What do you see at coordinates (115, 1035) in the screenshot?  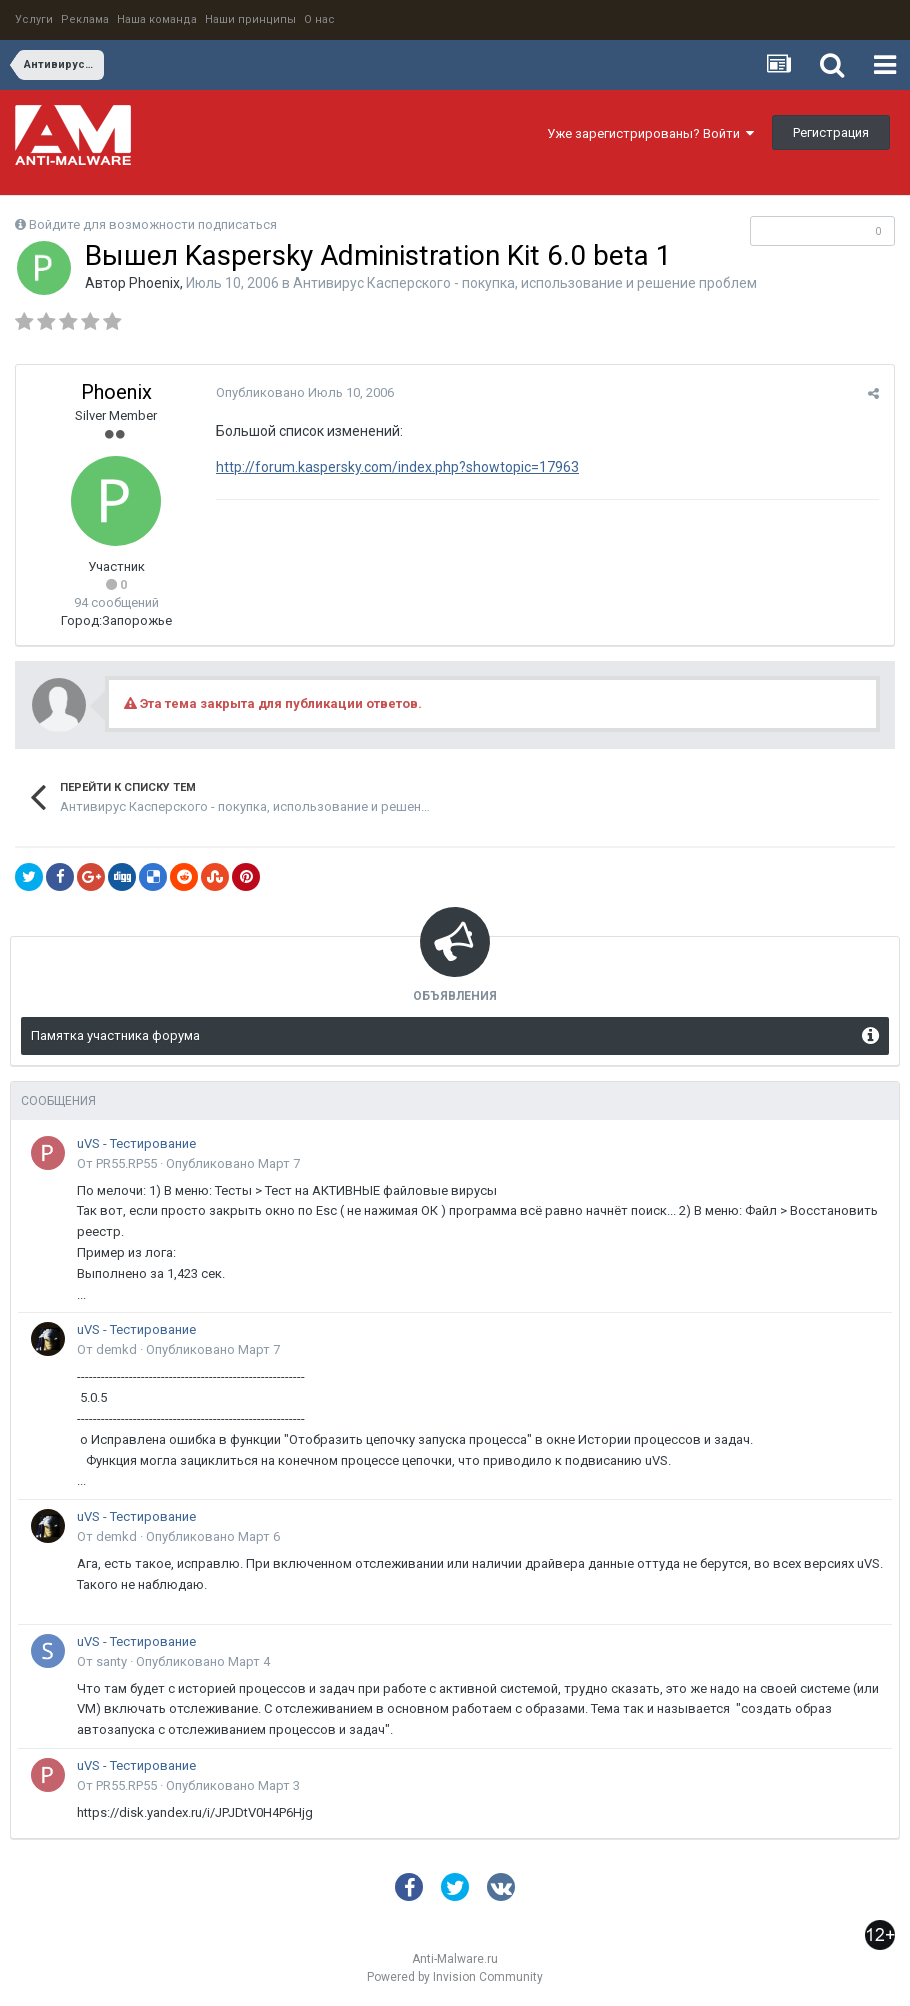 I see `Памятка участника форума` at bounding box center [115, 1035].